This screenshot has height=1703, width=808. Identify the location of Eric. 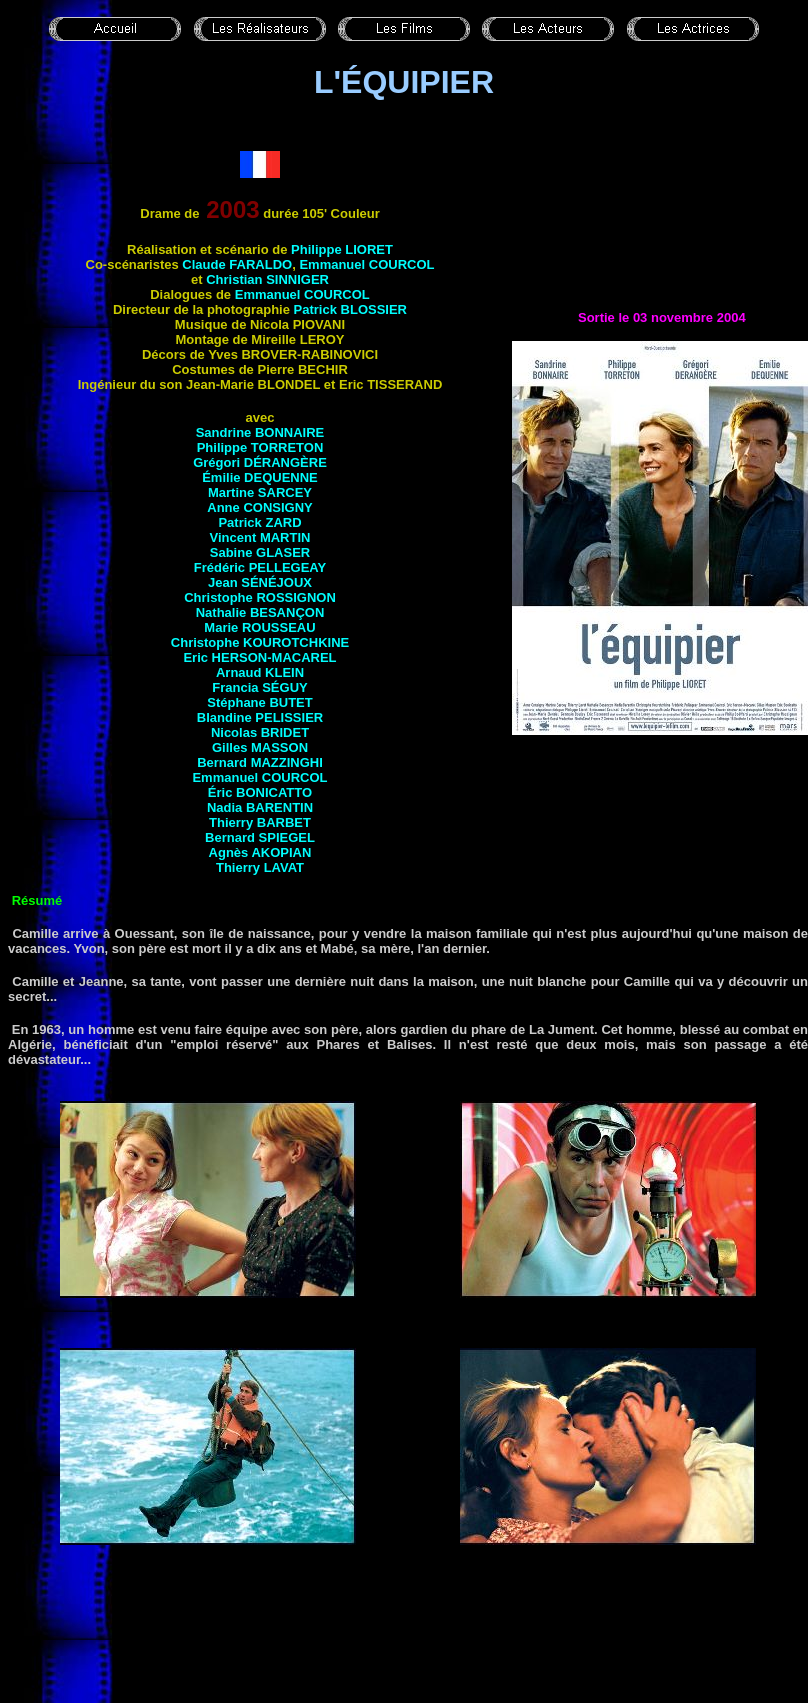
(259, 657).